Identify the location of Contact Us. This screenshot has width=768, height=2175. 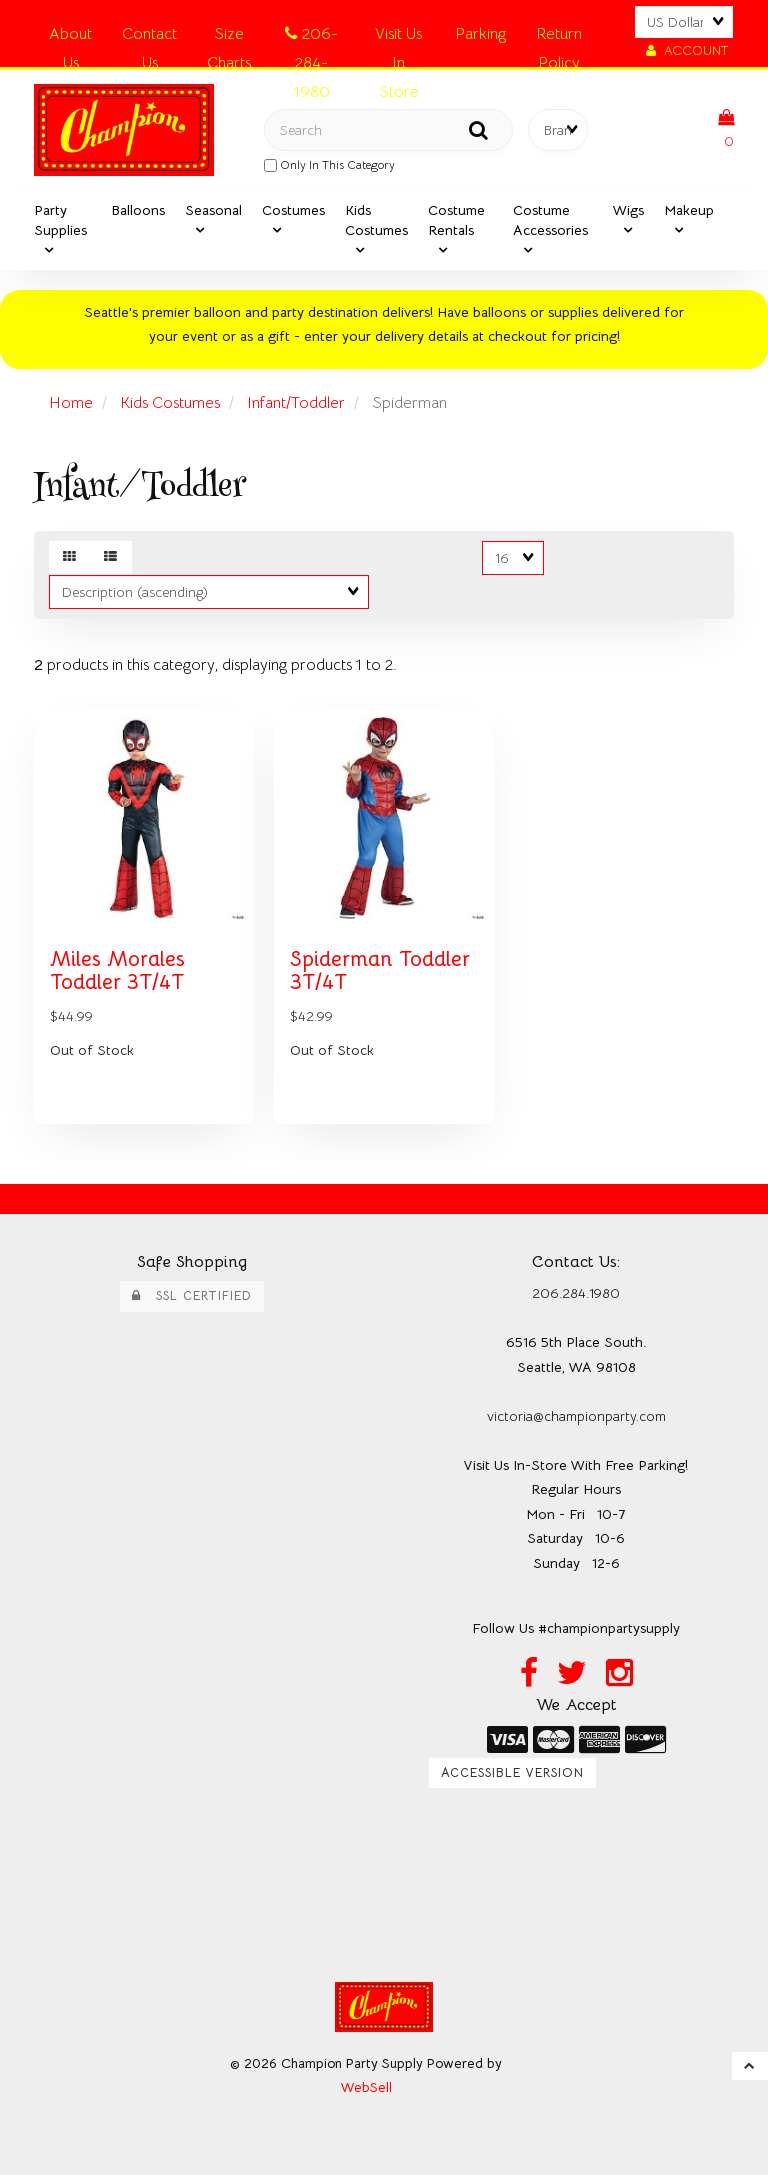
(149, 37).